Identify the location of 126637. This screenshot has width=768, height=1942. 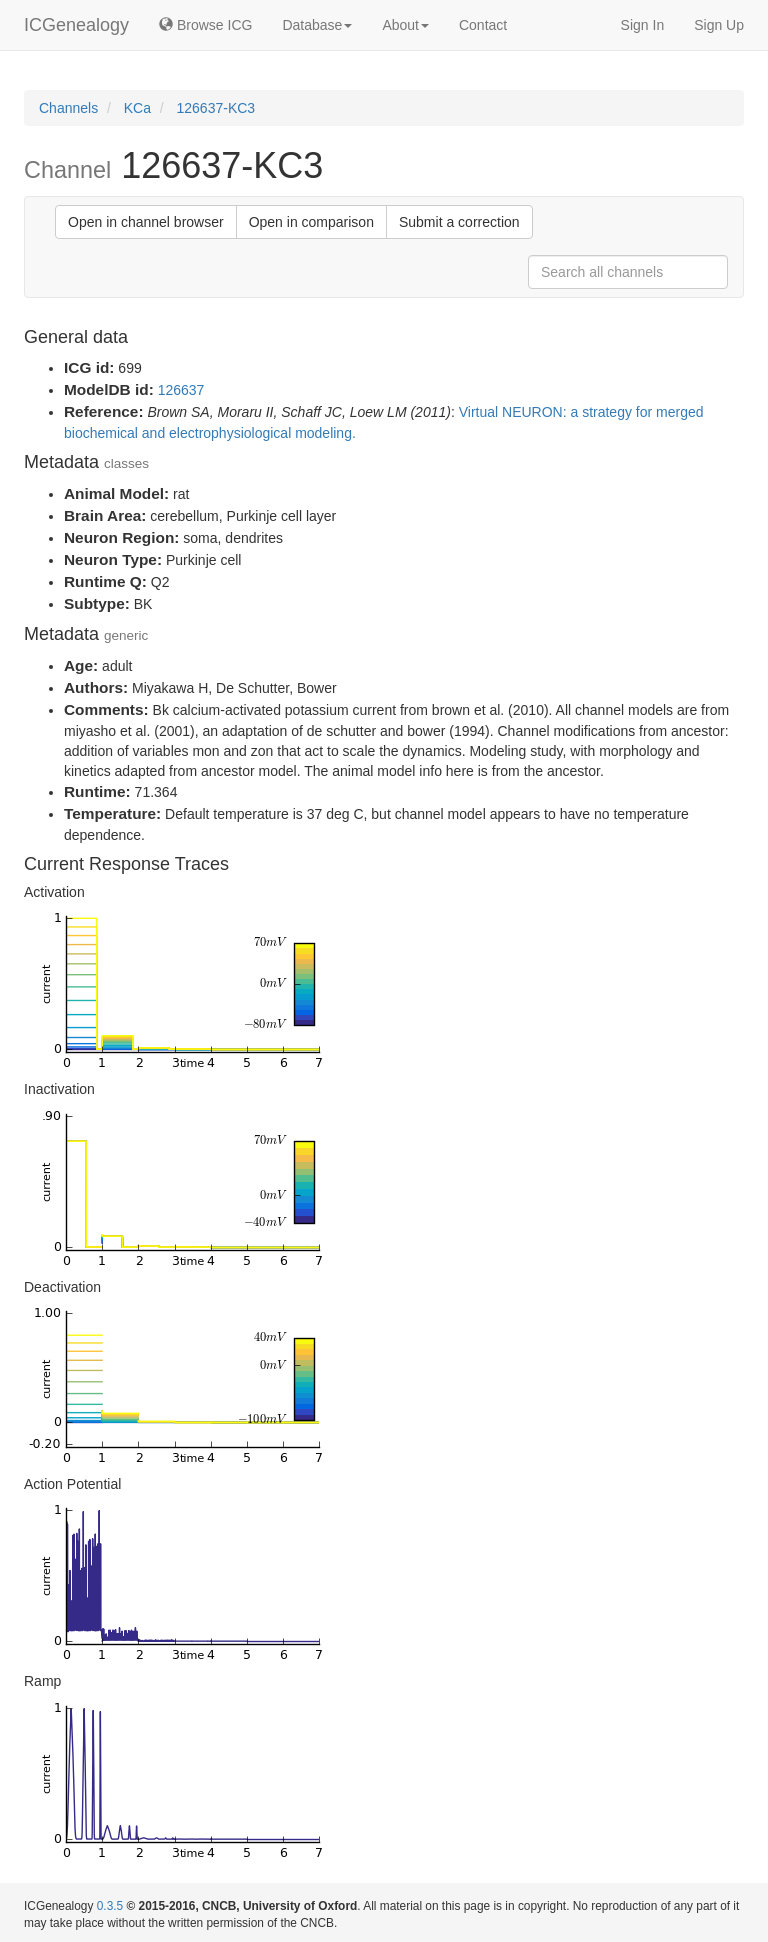
(181, 390).